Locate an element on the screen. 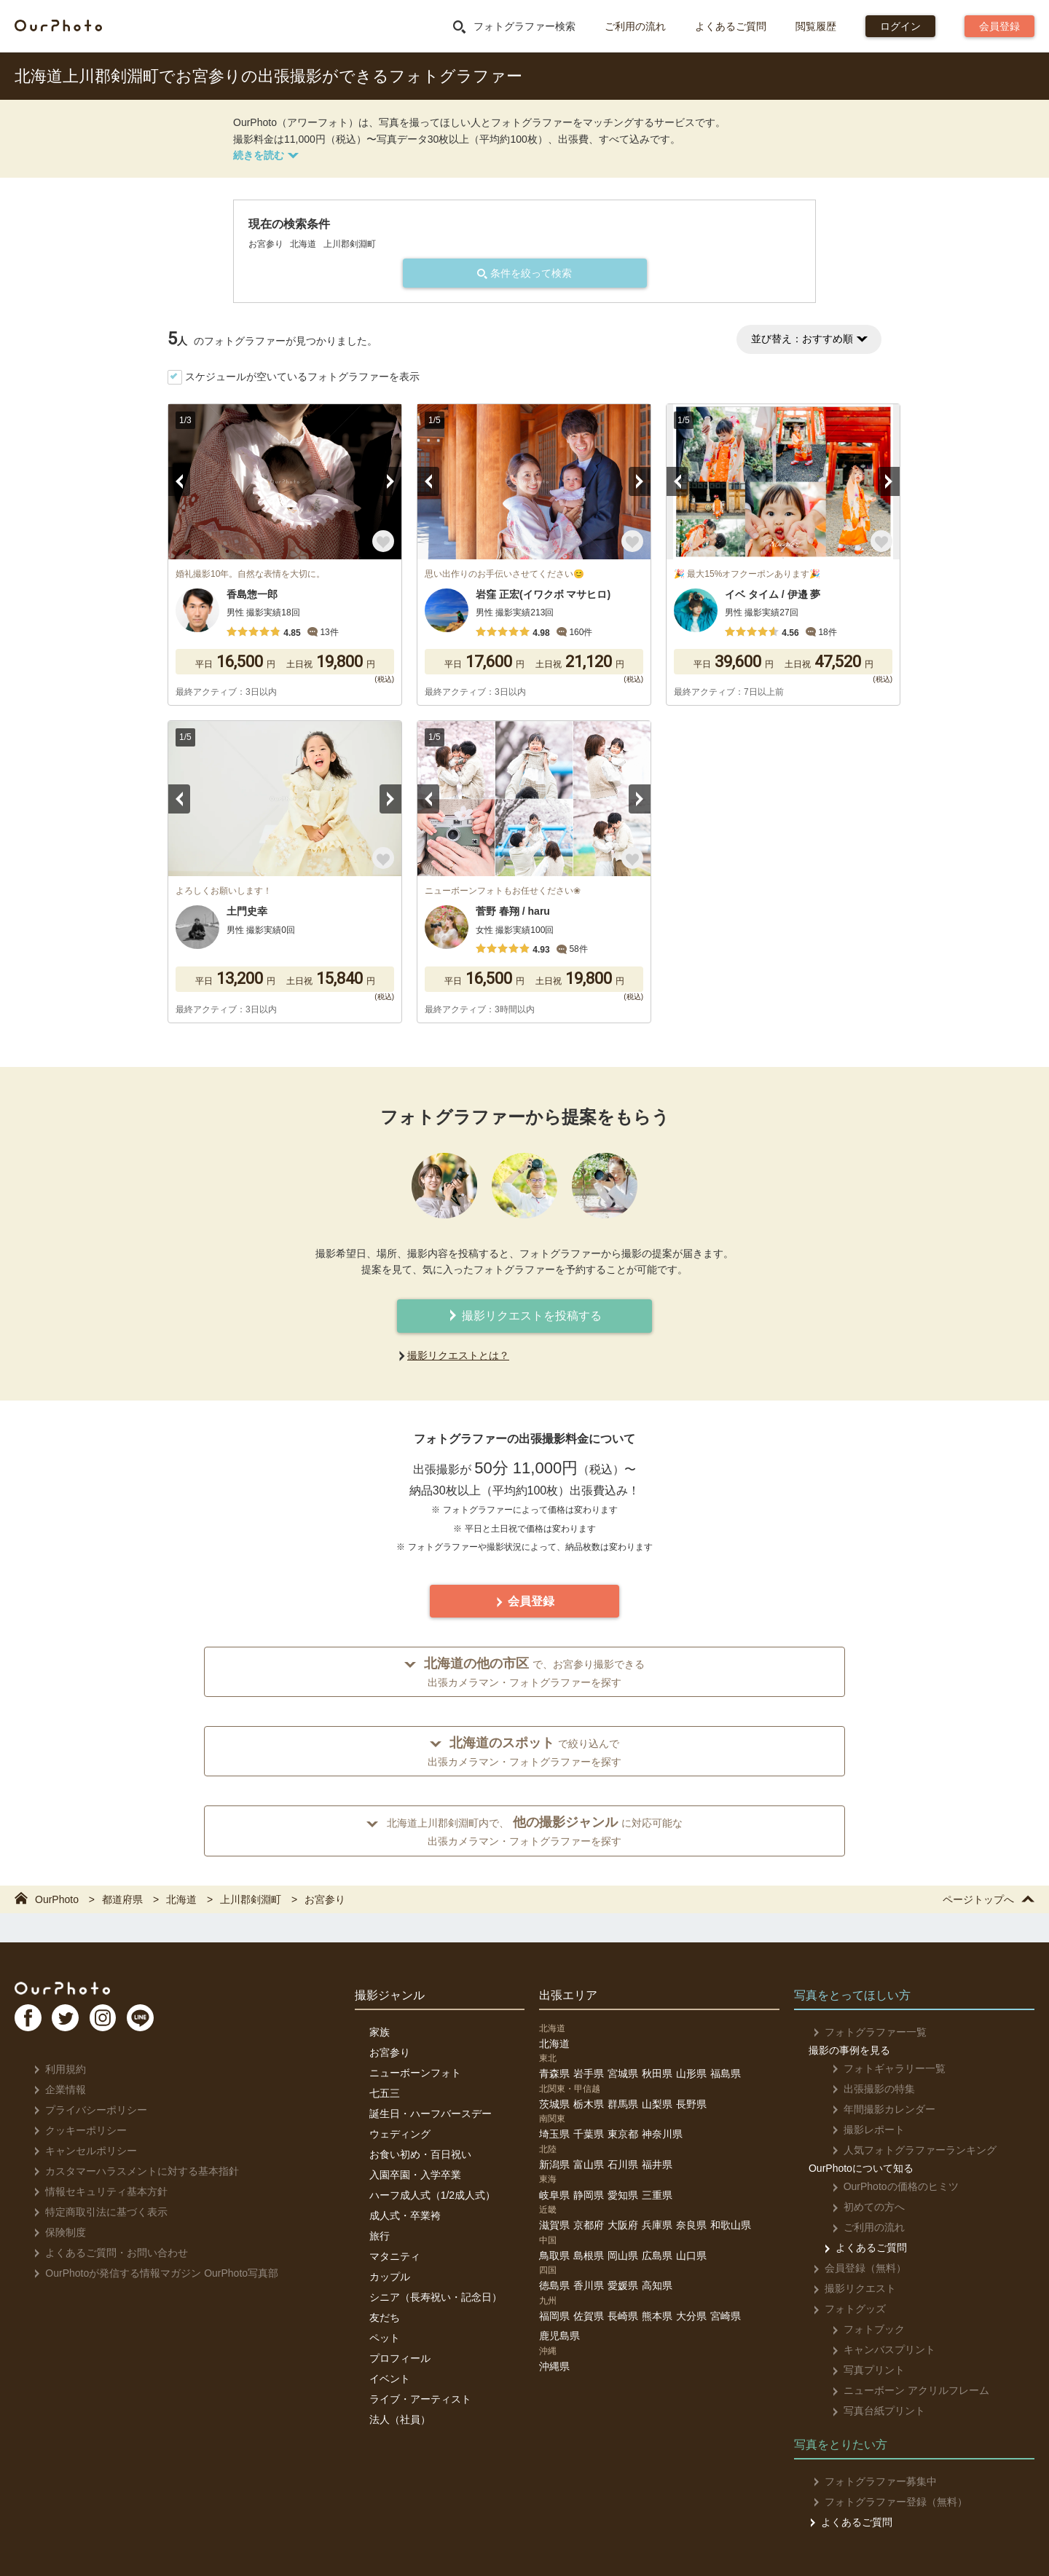  長崎県 is located at coordinates (623, 2316).